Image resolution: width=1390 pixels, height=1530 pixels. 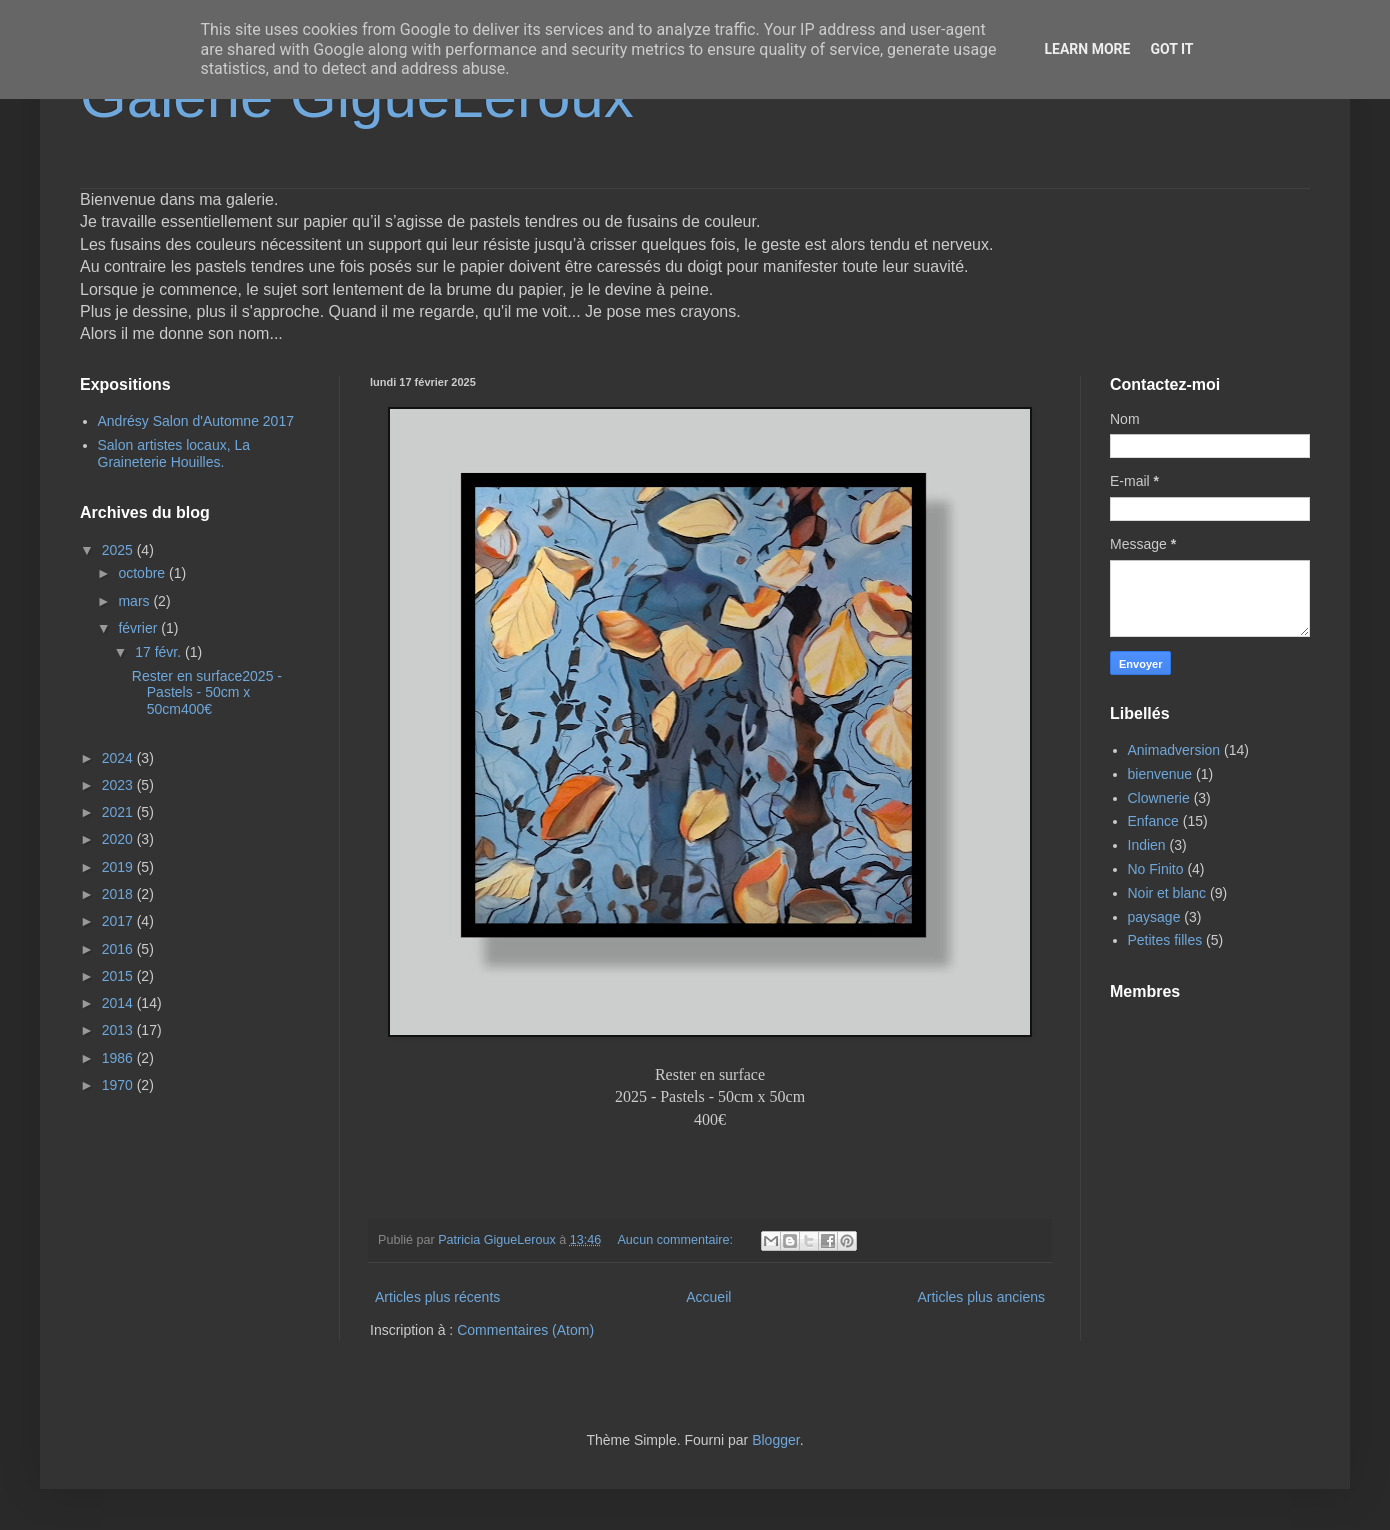 I want to click on Rester en surface2025 - Pastels - 50cm x 50cm400€, so click(x=207, y=693).